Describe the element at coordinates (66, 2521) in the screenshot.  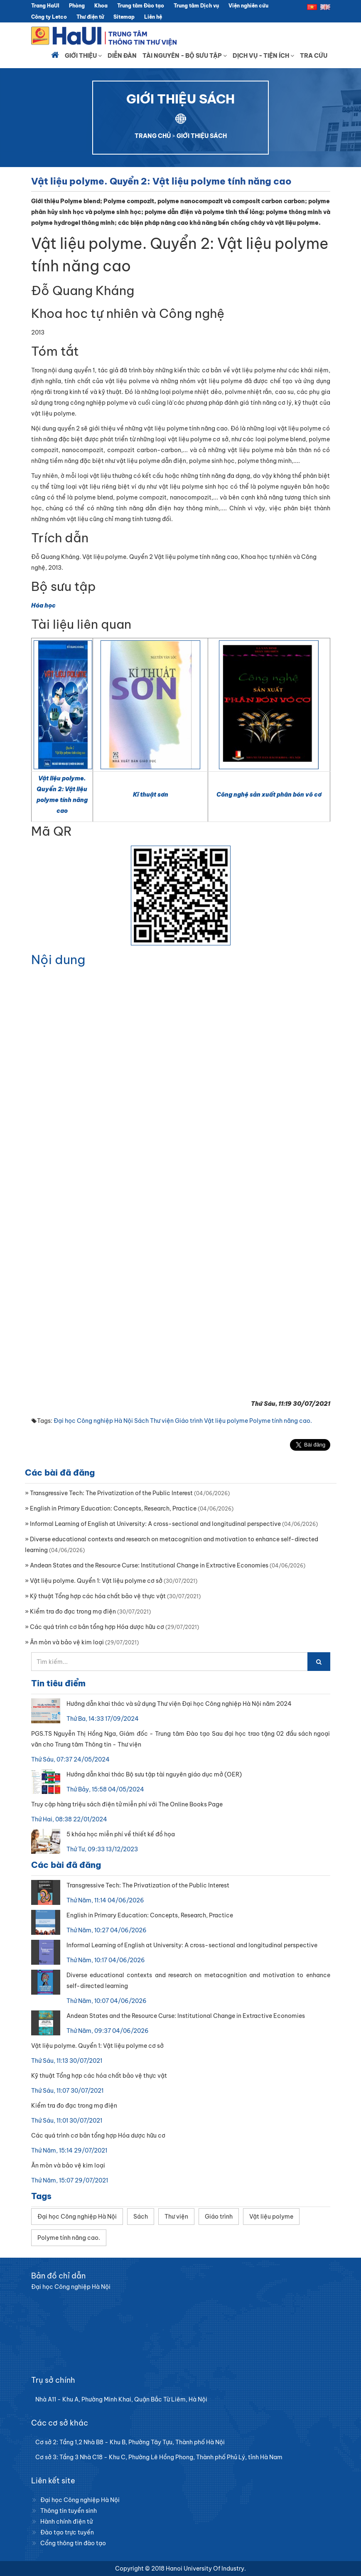
I see `Hành chính điện tử` at that location.